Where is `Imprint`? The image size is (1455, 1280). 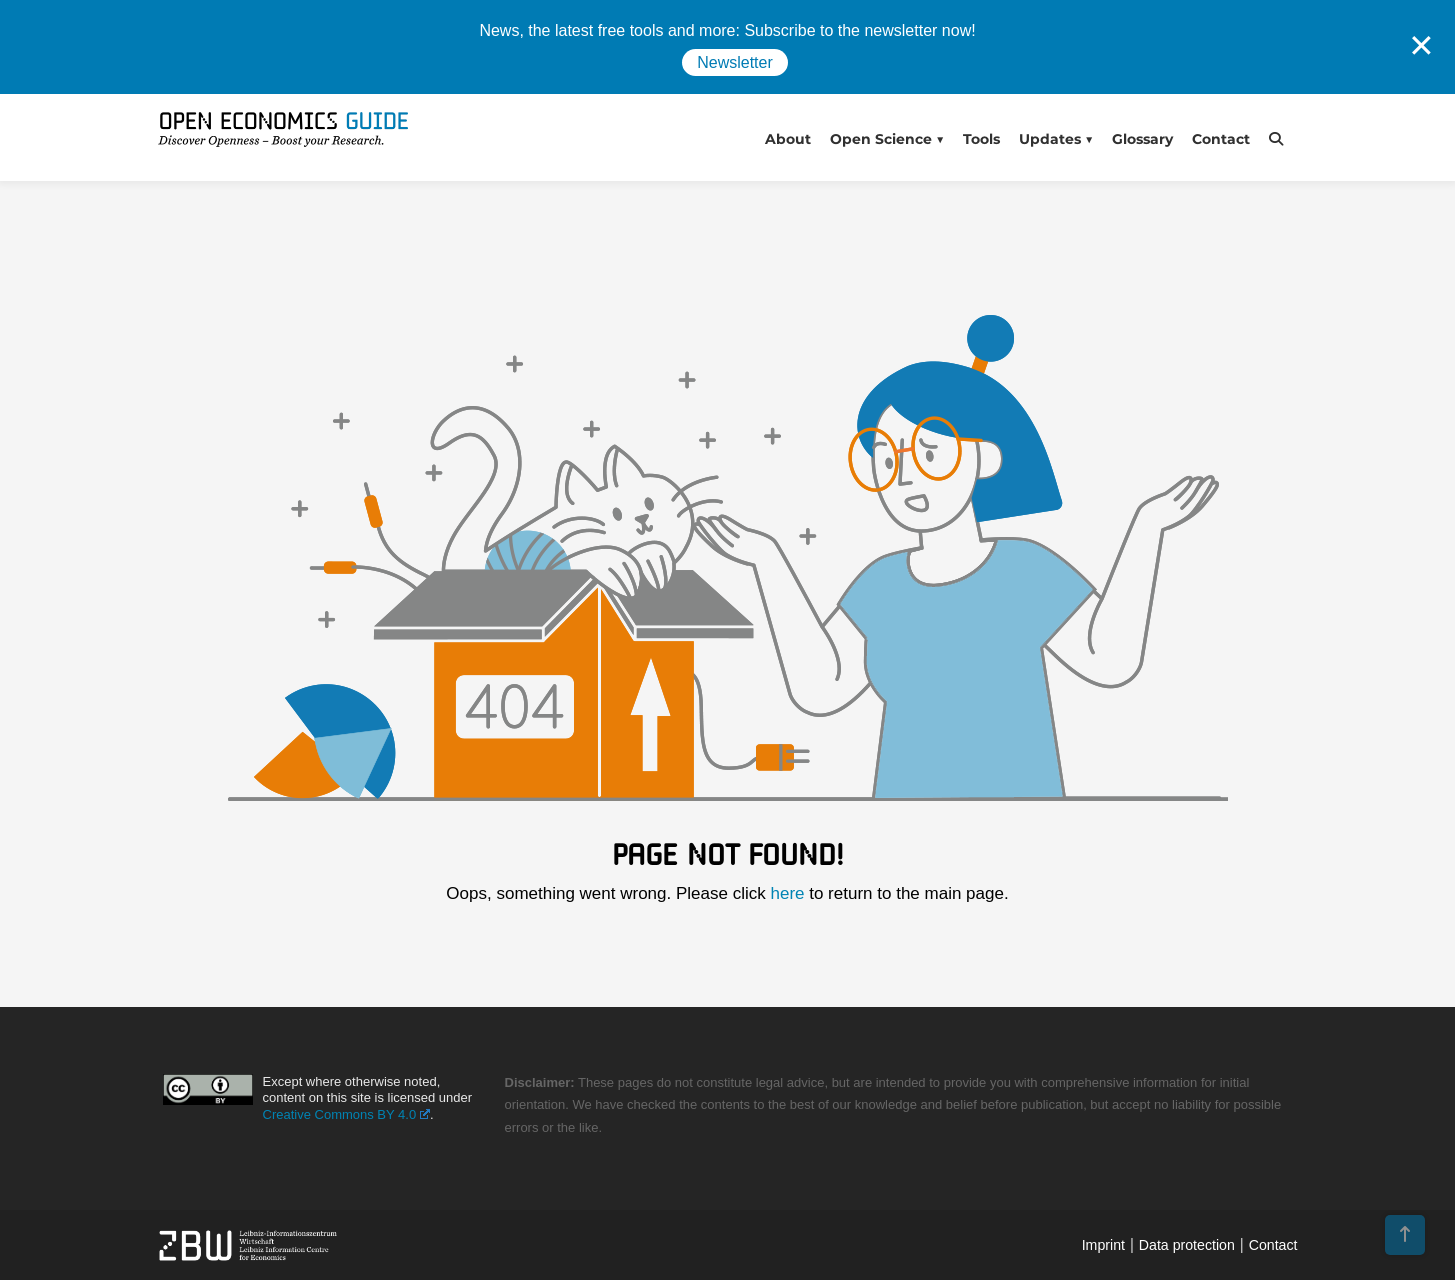
Imprint is located at coordinates (1103, 1245).